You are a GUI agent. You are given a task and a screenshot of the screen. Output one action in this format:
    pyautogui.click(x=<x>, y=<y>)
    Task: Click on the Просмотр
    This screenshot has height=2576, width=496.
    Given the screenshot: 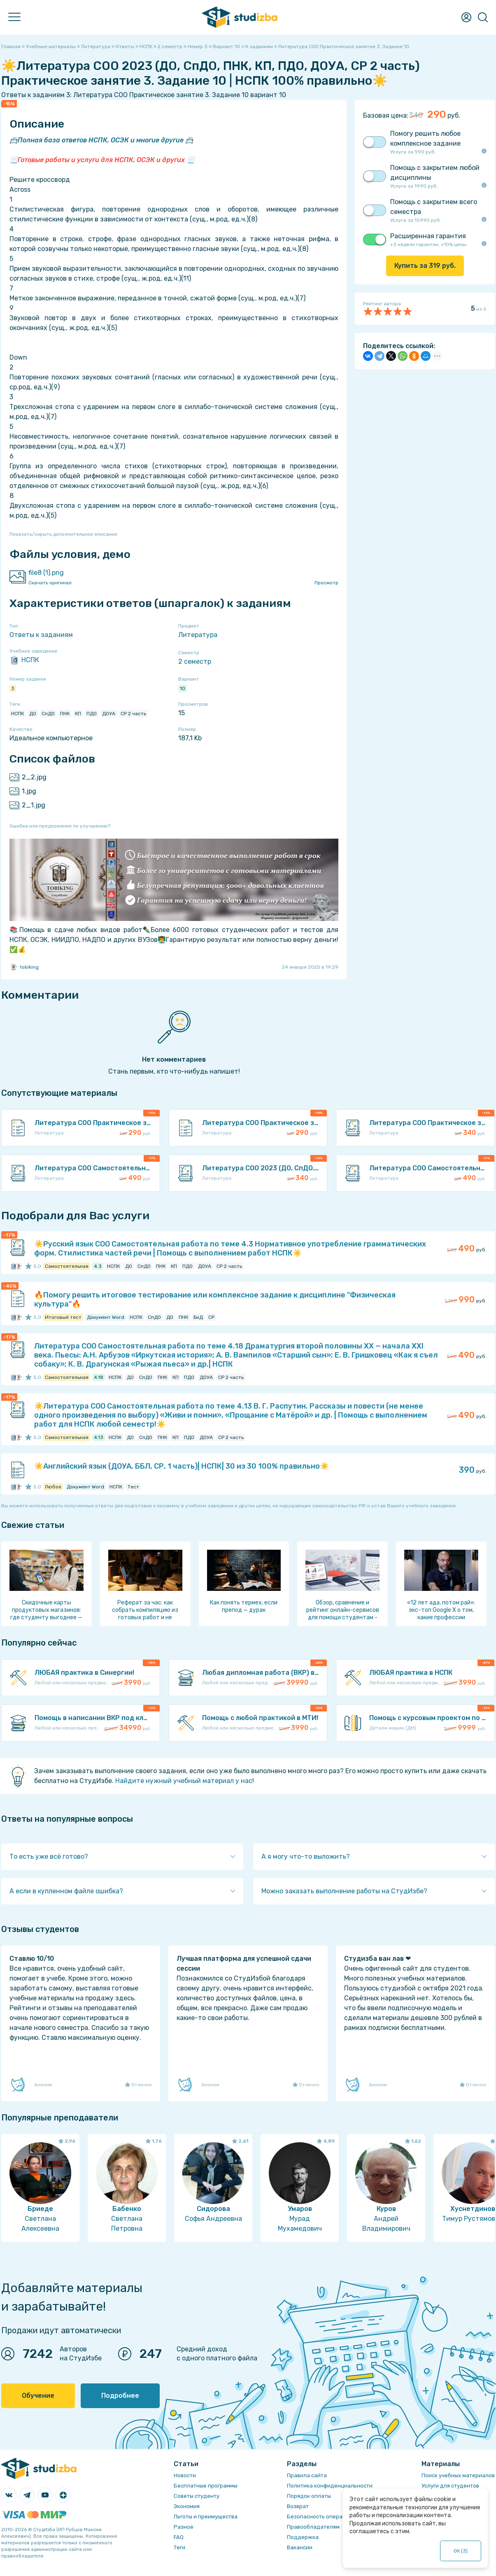 What is the action you would take?
    pyautogui.click(x=326, y=583)
    